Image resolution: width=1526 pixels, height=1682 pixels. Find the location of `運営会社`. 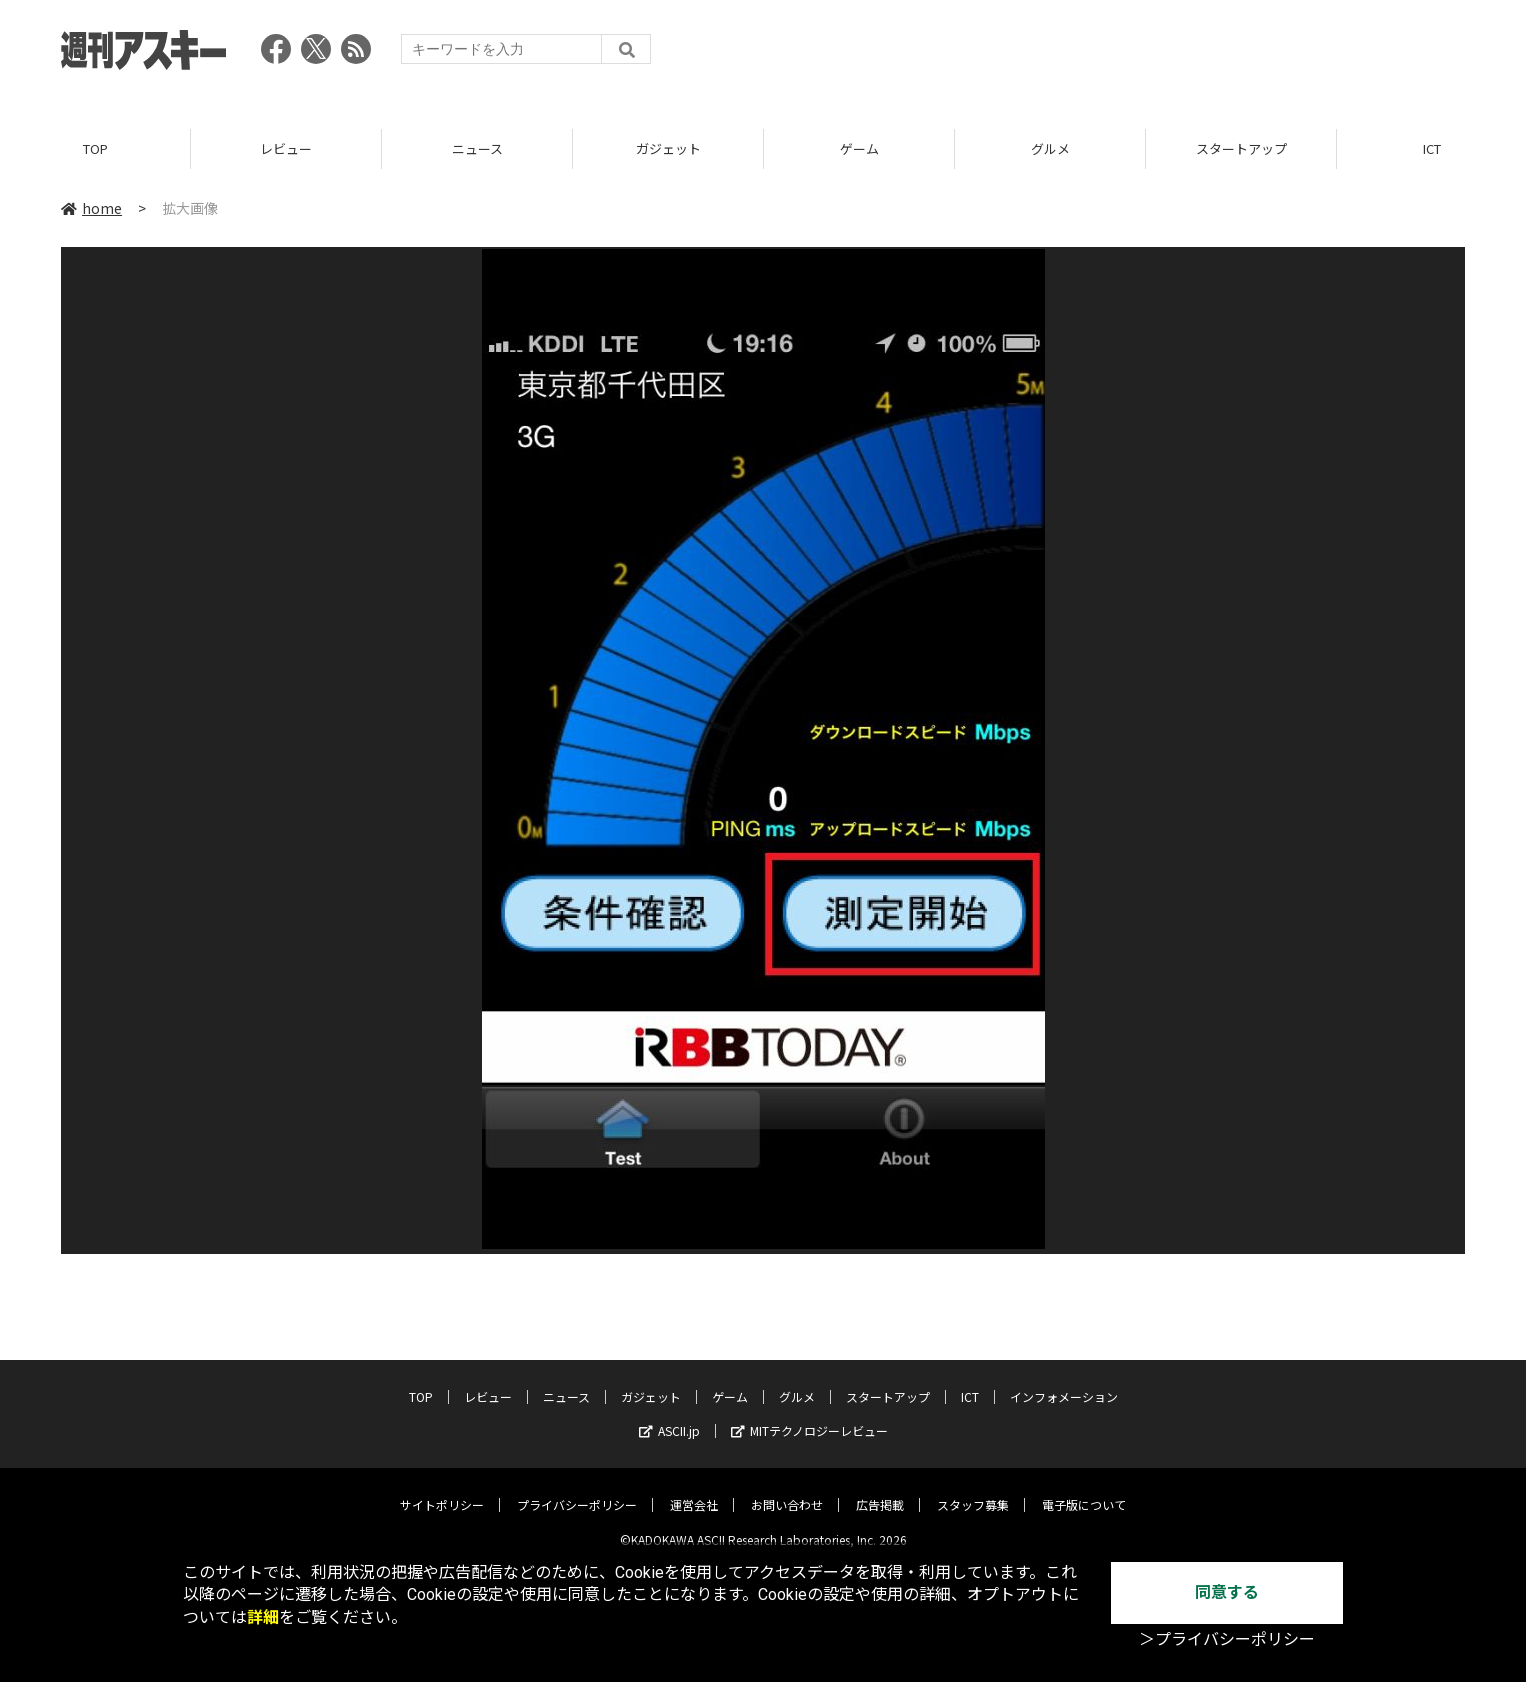

運営会社 is located at coordinates (694, 1489).